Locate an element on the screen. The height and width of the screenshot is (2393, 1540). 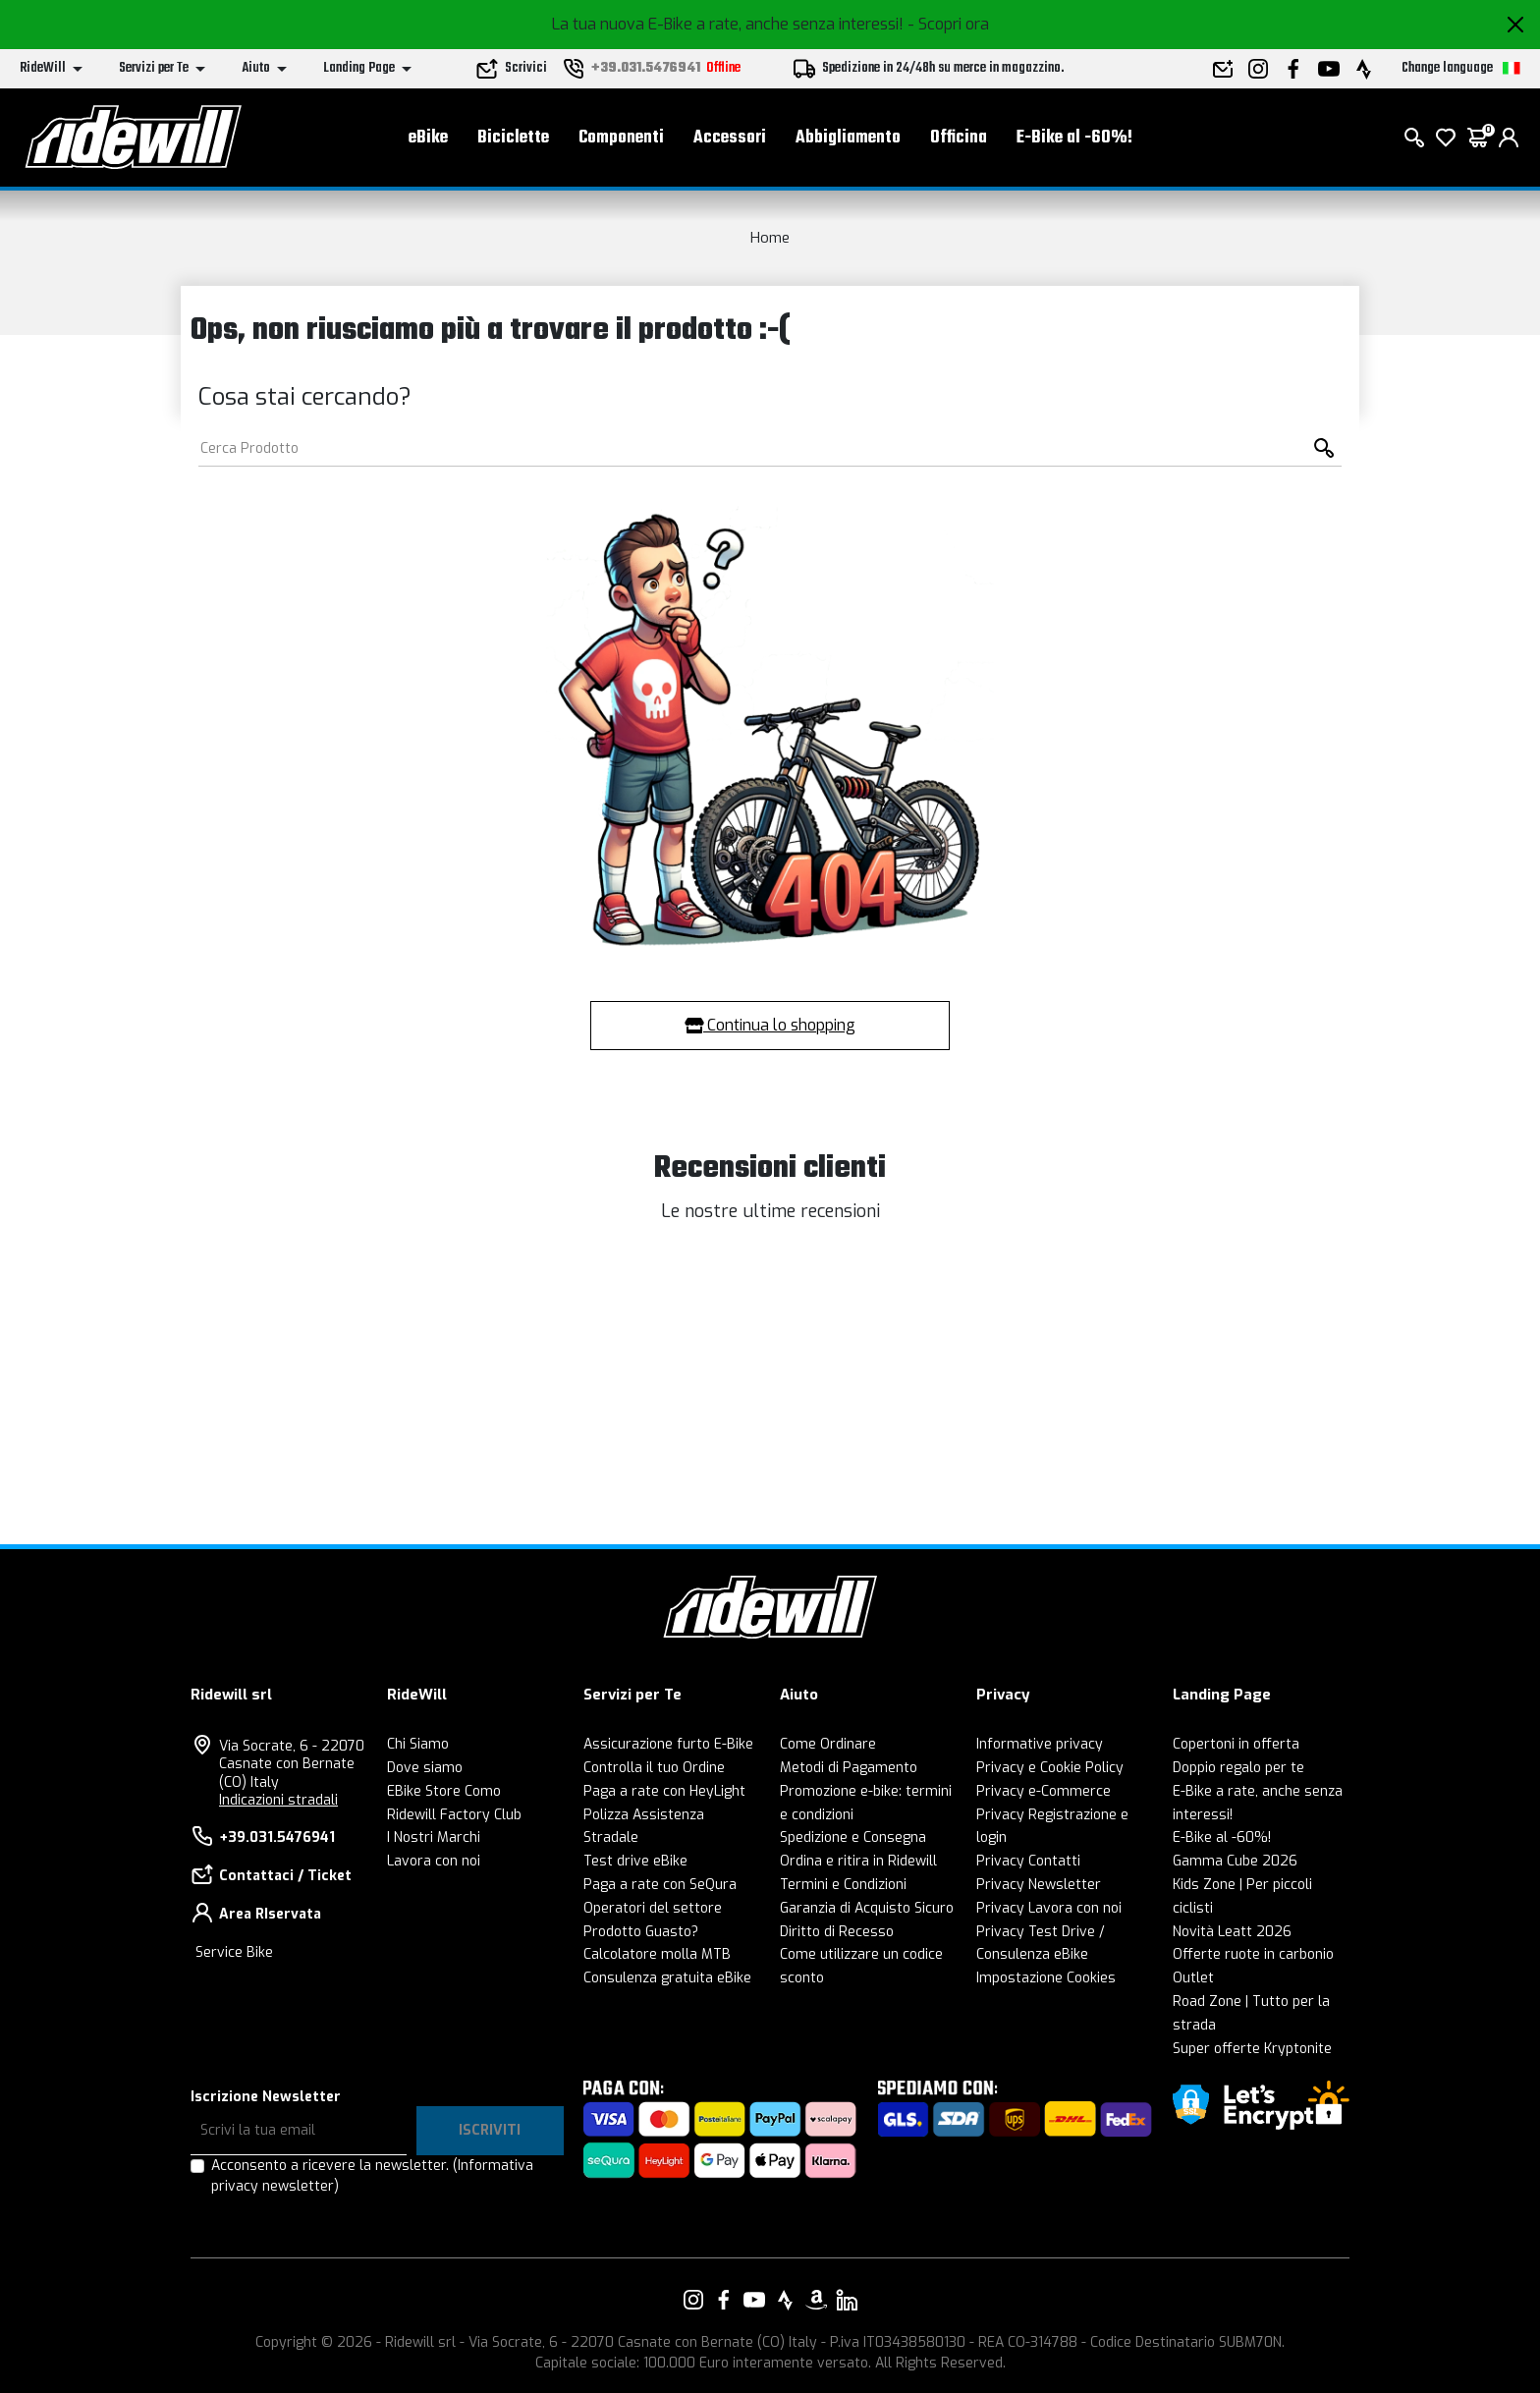
Test drive eBike is located at coordinates (635, 1861).